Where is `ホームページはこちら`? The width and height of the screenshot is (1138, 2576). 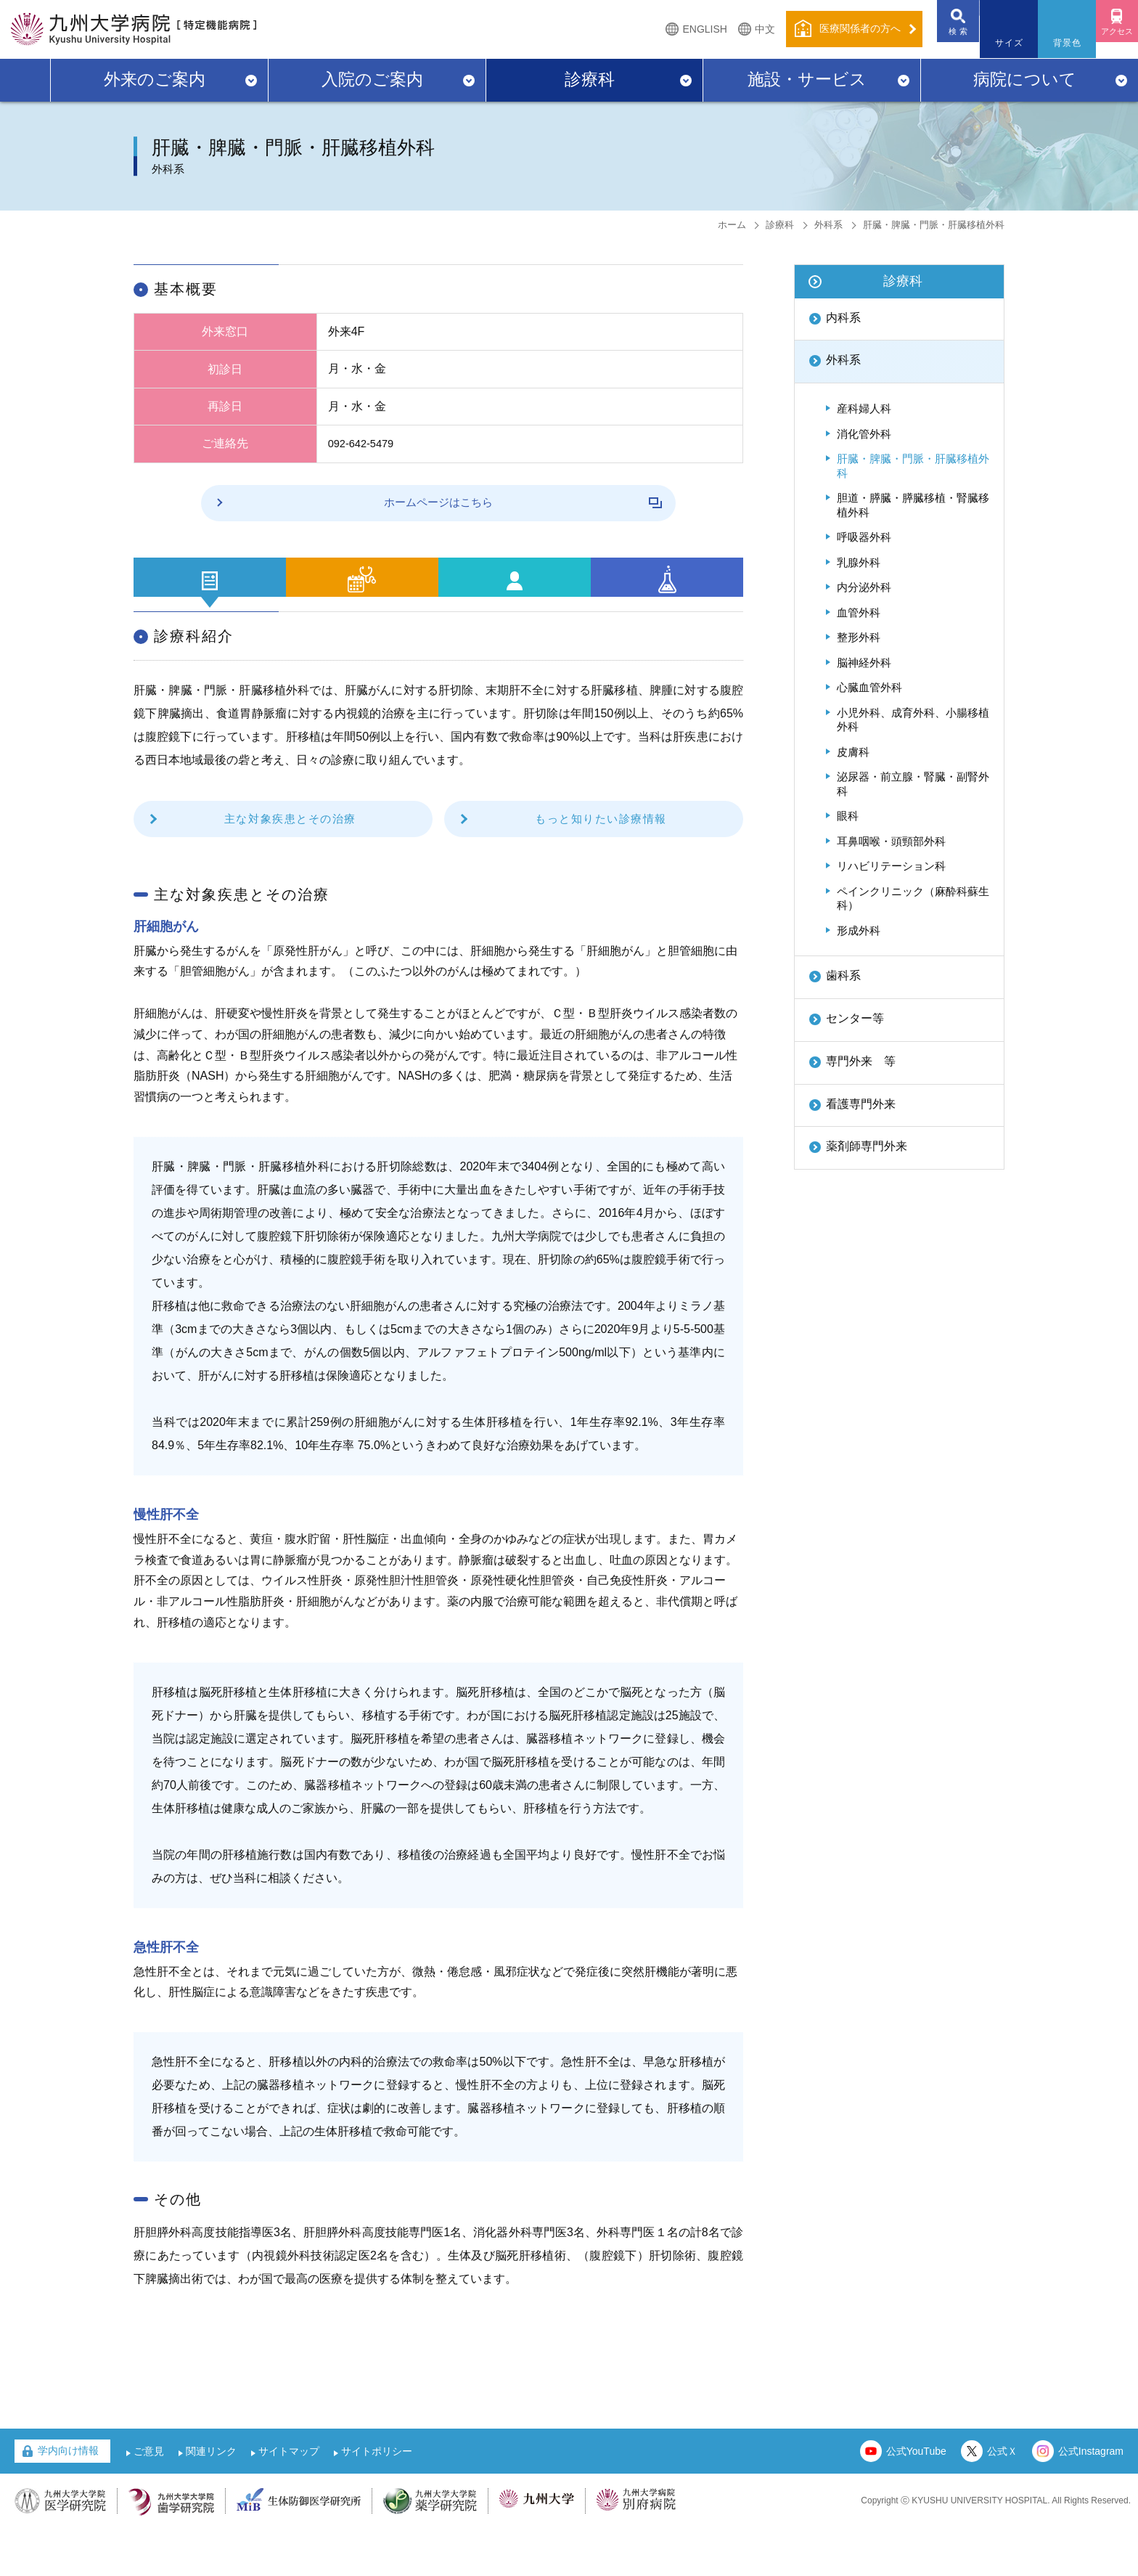 ホームページはこちら is located at coordinates (466, 502).